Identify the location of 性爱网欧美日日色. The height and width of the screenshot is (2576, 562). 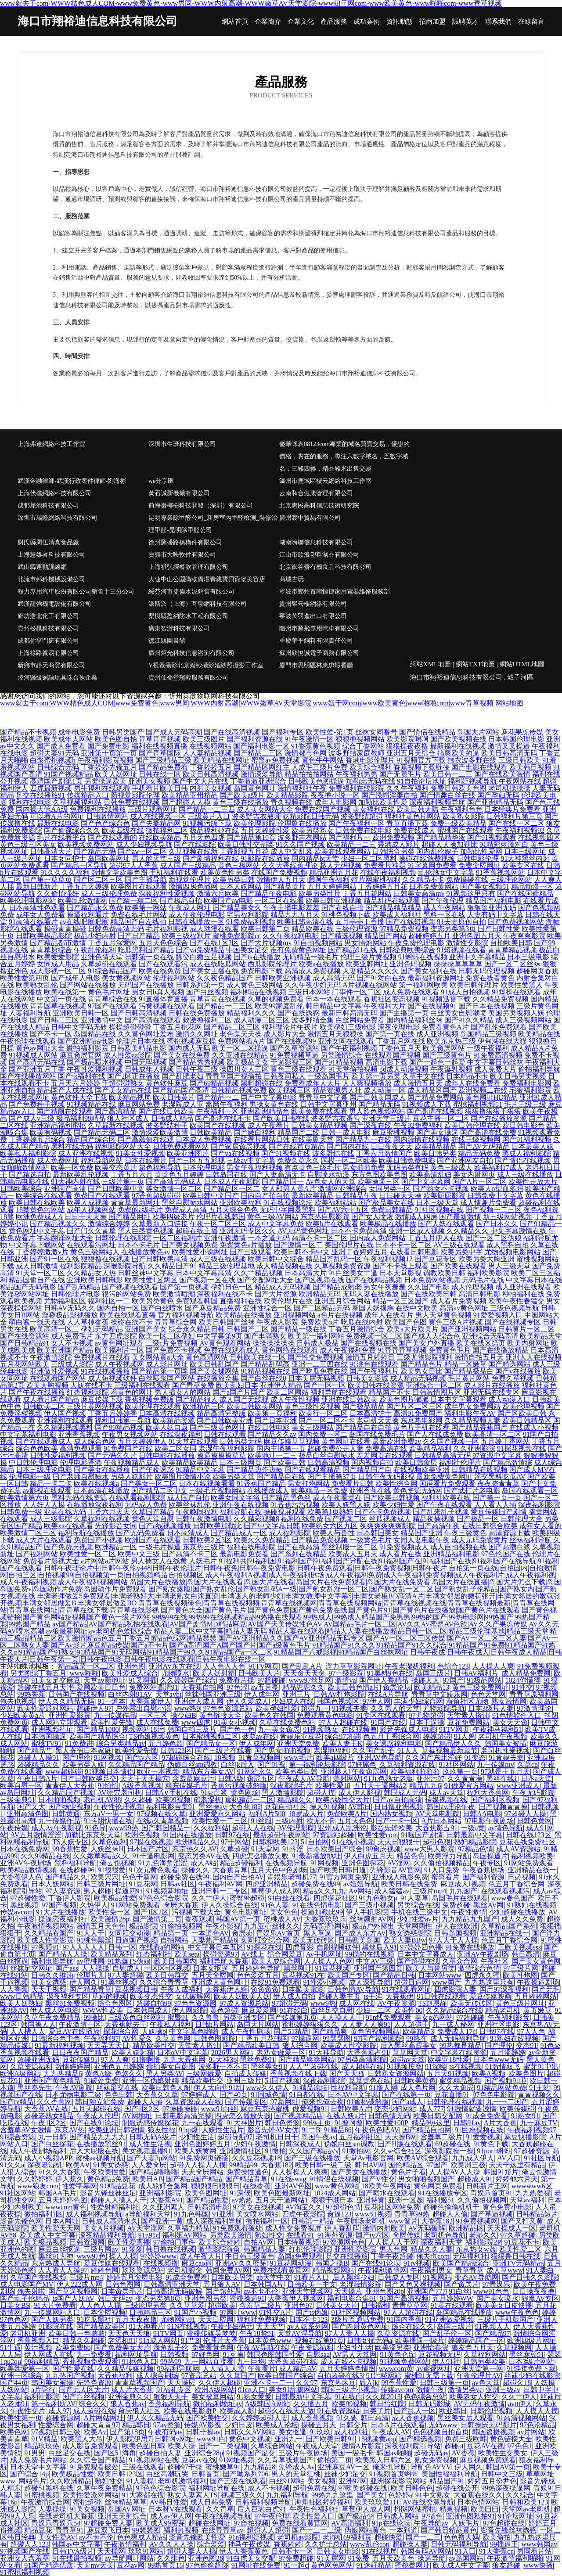
(97, 1687).